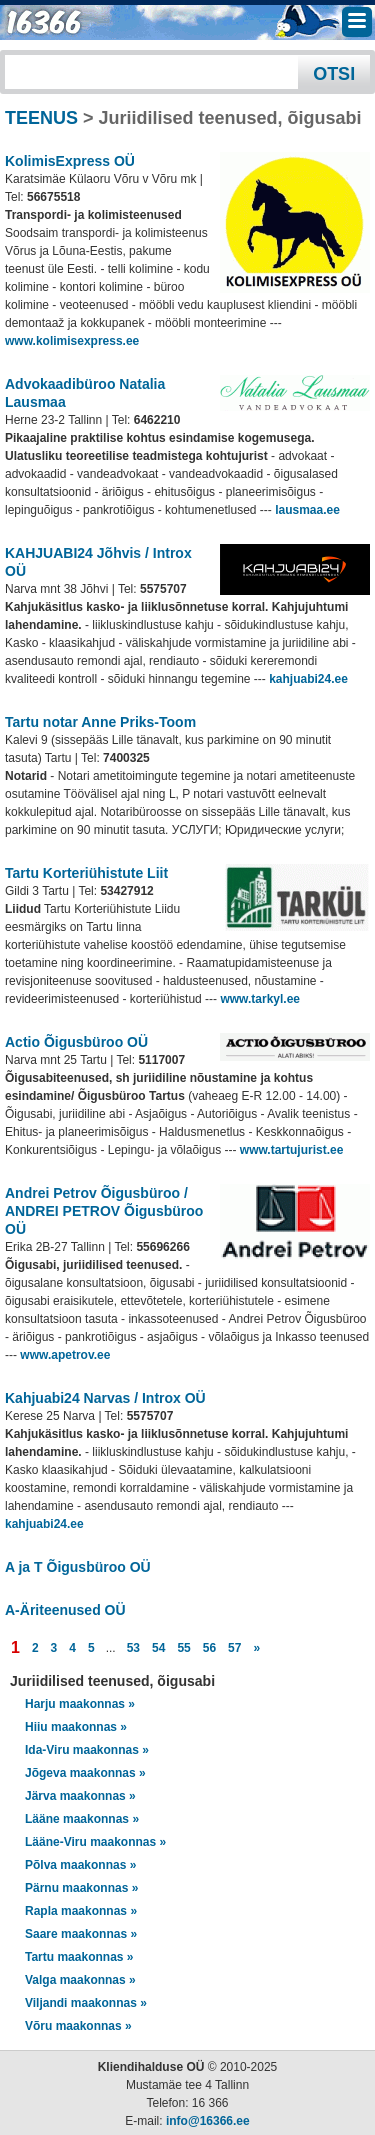  I want to click on Lääne maakonnas », so click(82, 1819).